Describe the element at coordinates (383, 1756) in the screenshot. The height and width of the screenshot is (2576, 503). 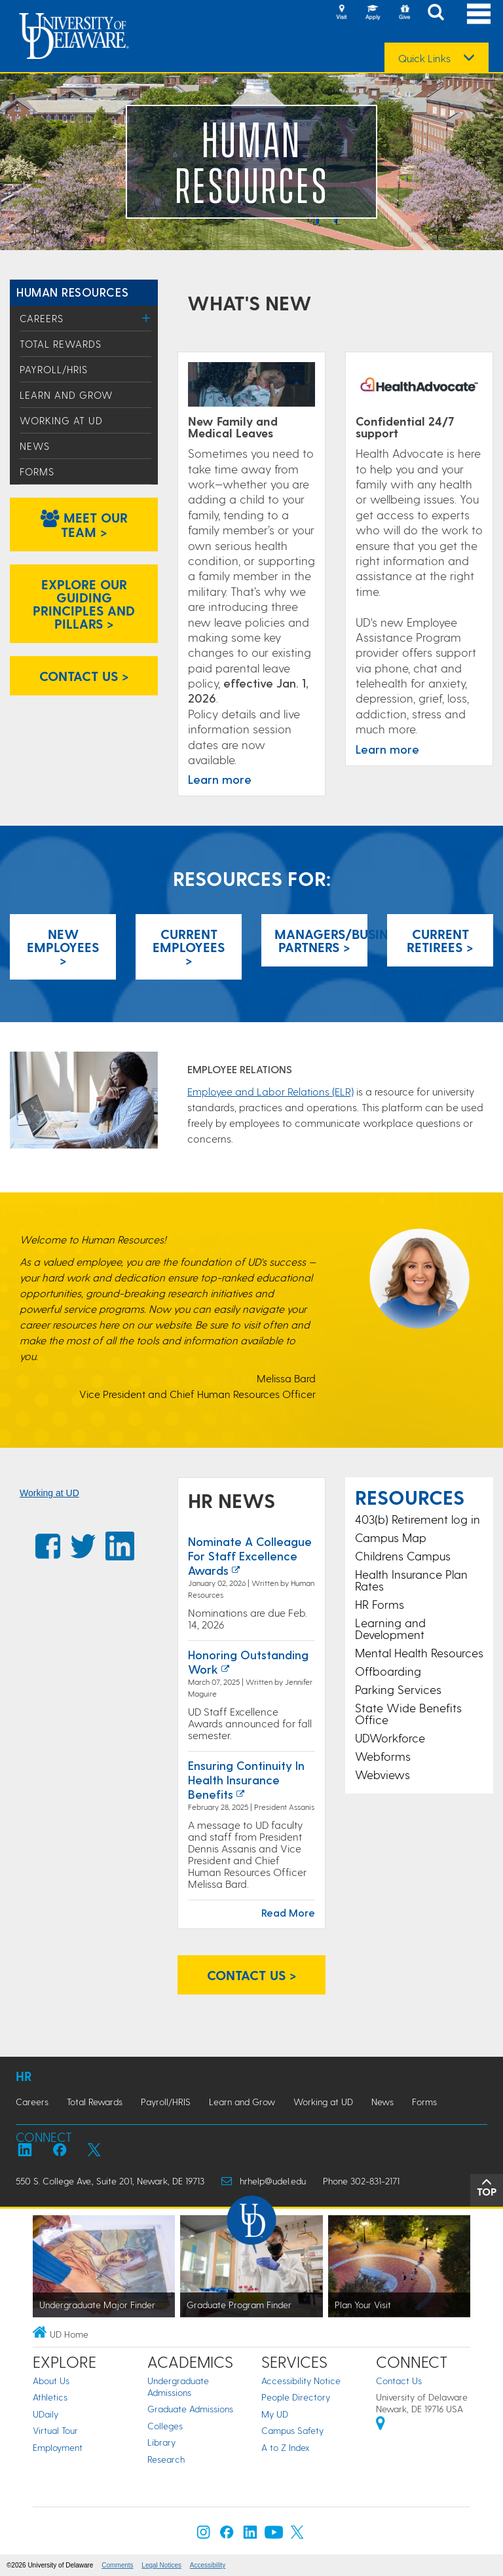
I see `Webforms` at that location.